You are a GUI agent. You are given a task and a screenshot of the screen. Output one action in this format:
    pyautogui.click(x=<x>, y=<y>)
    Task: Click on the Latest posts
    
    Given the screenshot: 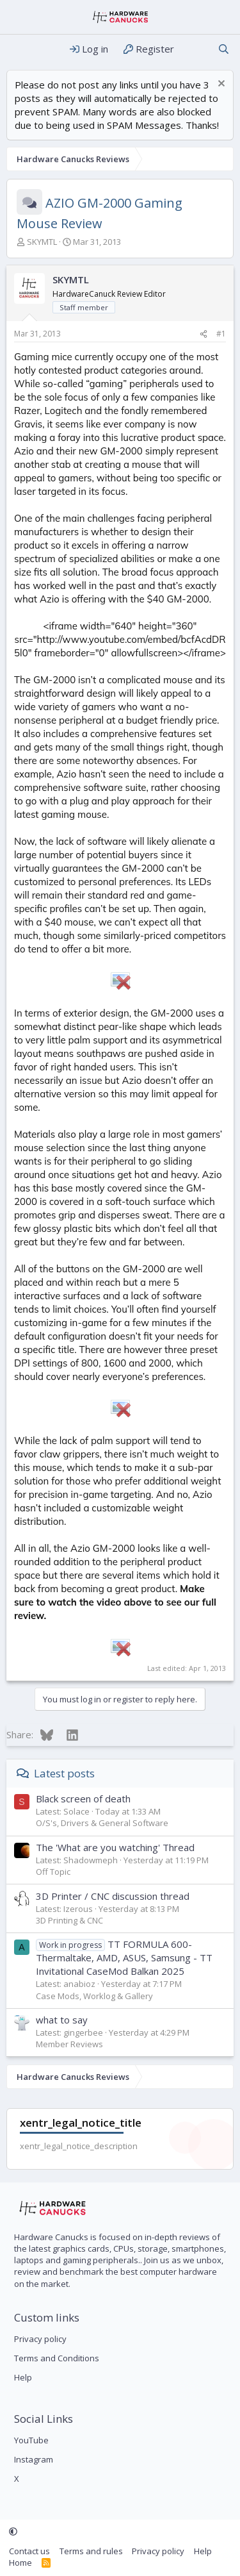 What is the action you would take?
    pyautogui.click(x=64, y=1773)
    